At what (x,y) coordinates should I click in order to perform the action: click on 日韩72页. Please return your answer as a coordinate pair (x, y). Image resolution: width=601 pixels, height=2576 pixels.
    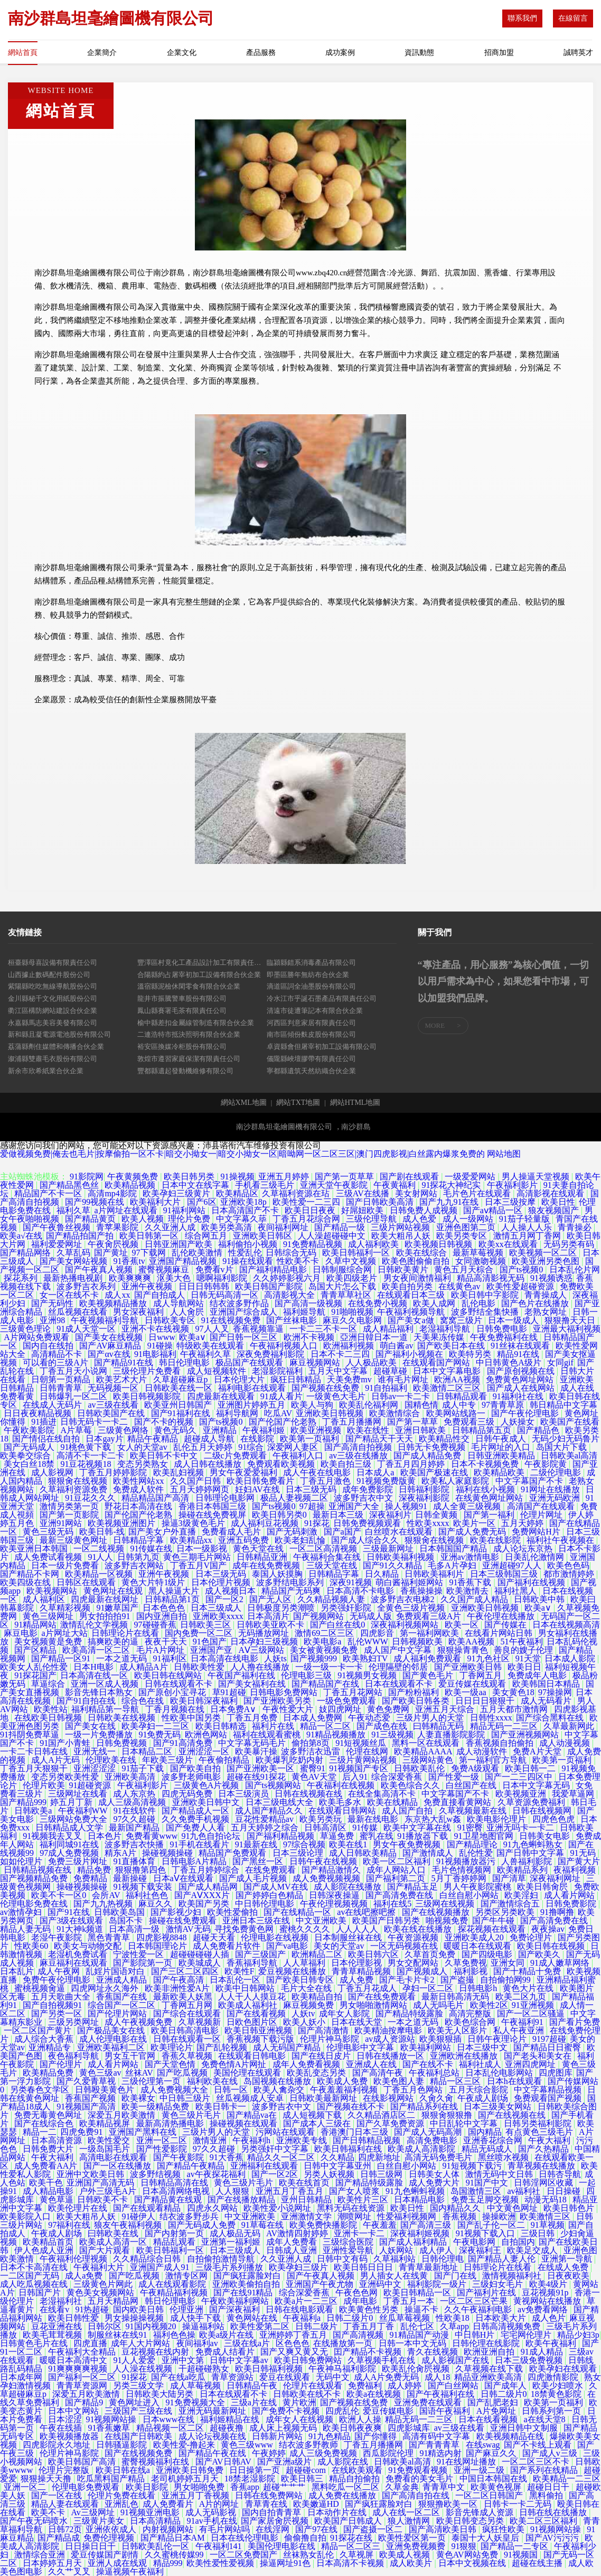
    Looking at the image, I should click on (65, 2529).